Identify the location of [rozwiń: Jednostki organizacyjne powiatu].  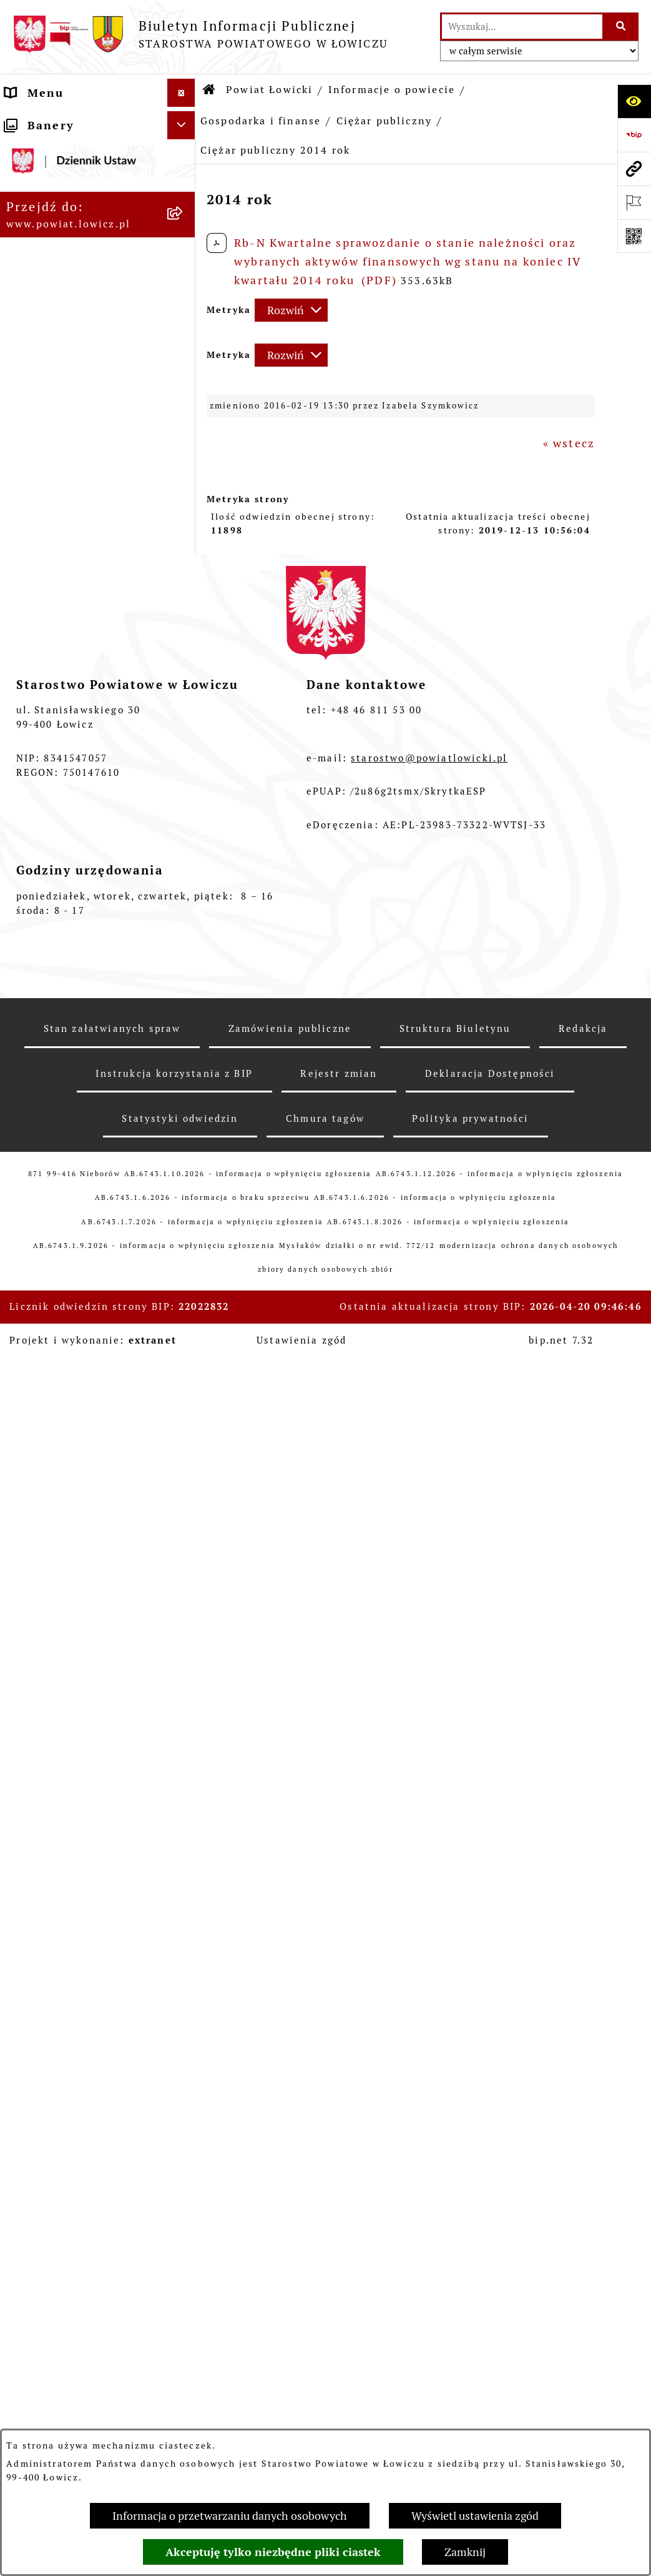
(184, 1259).